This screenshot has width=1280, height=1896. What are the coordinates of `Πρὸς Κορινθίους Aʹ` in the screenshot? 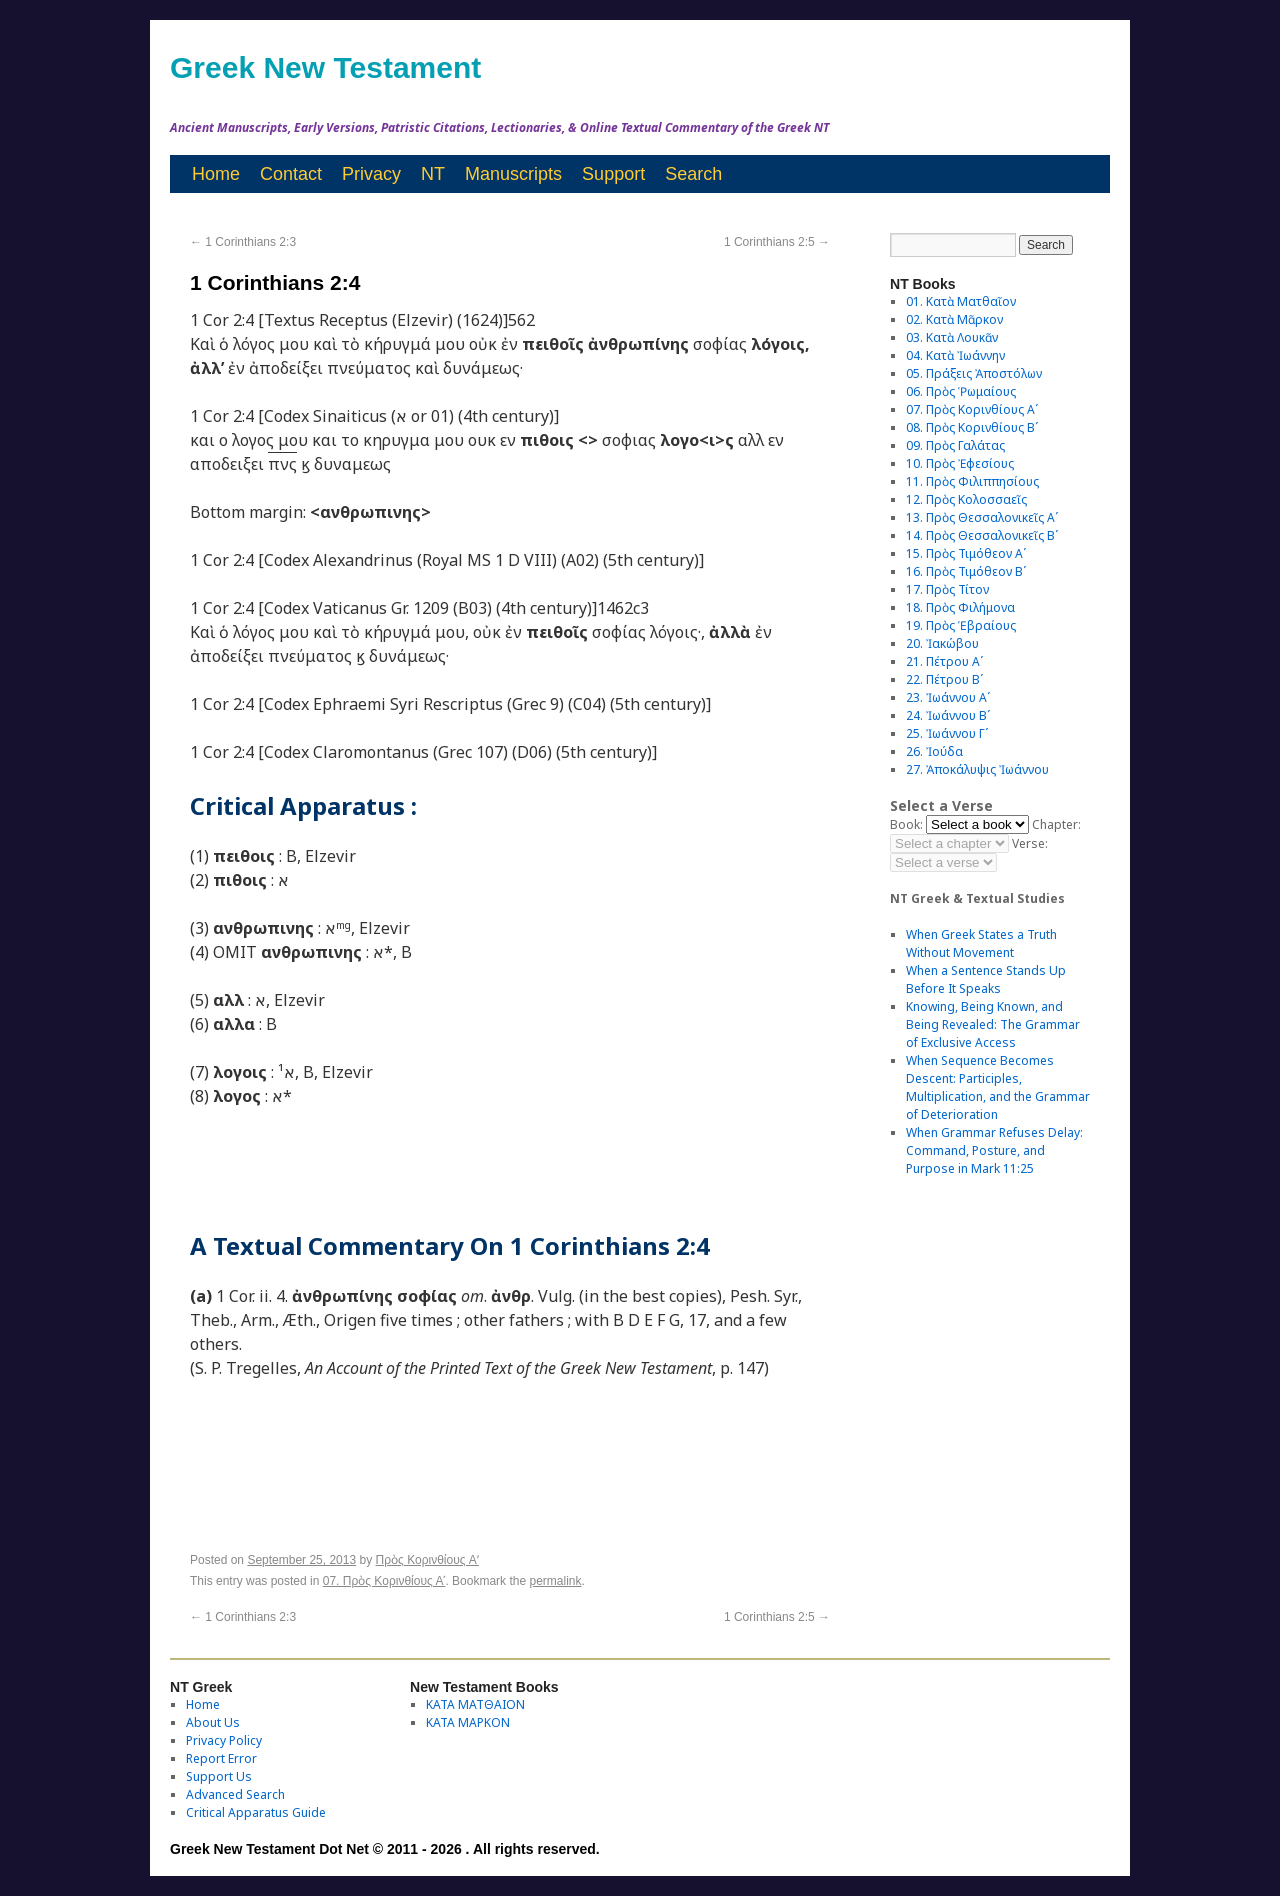 It's located at (427, 1560).